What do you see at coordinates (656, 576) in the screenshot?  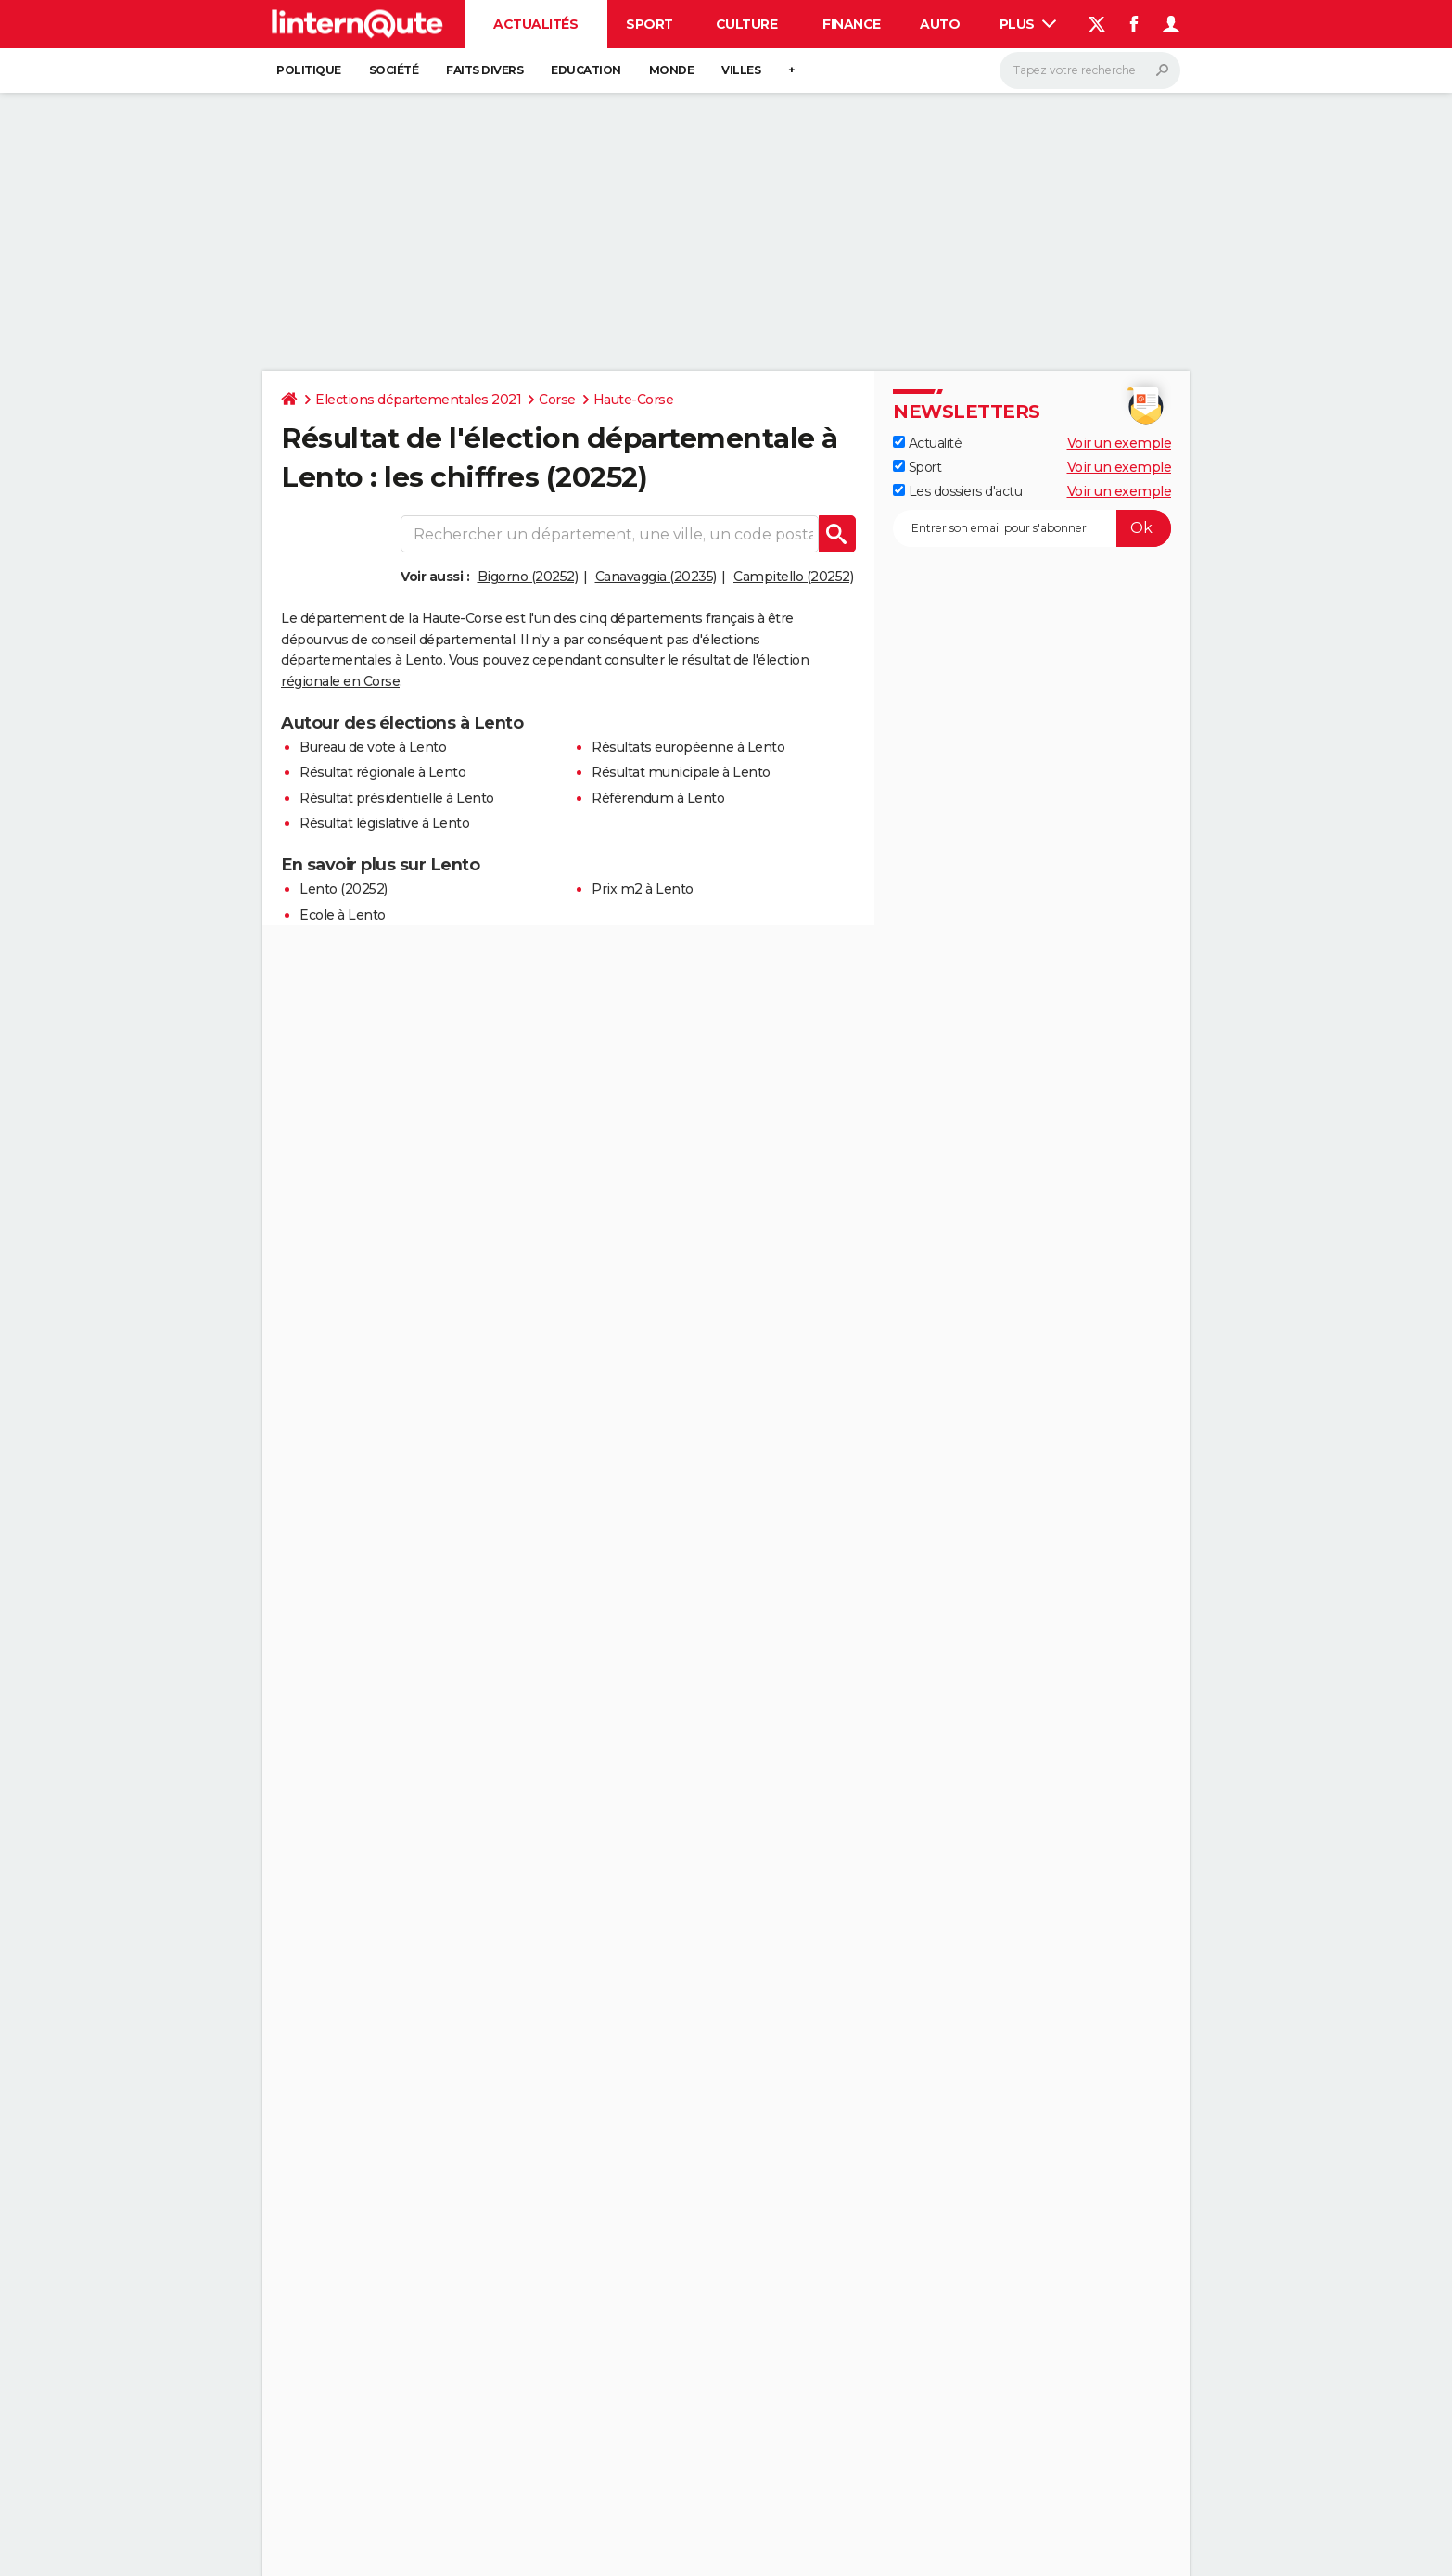 I see `Canavaggia (20235)` at bounding box center [656, 576].